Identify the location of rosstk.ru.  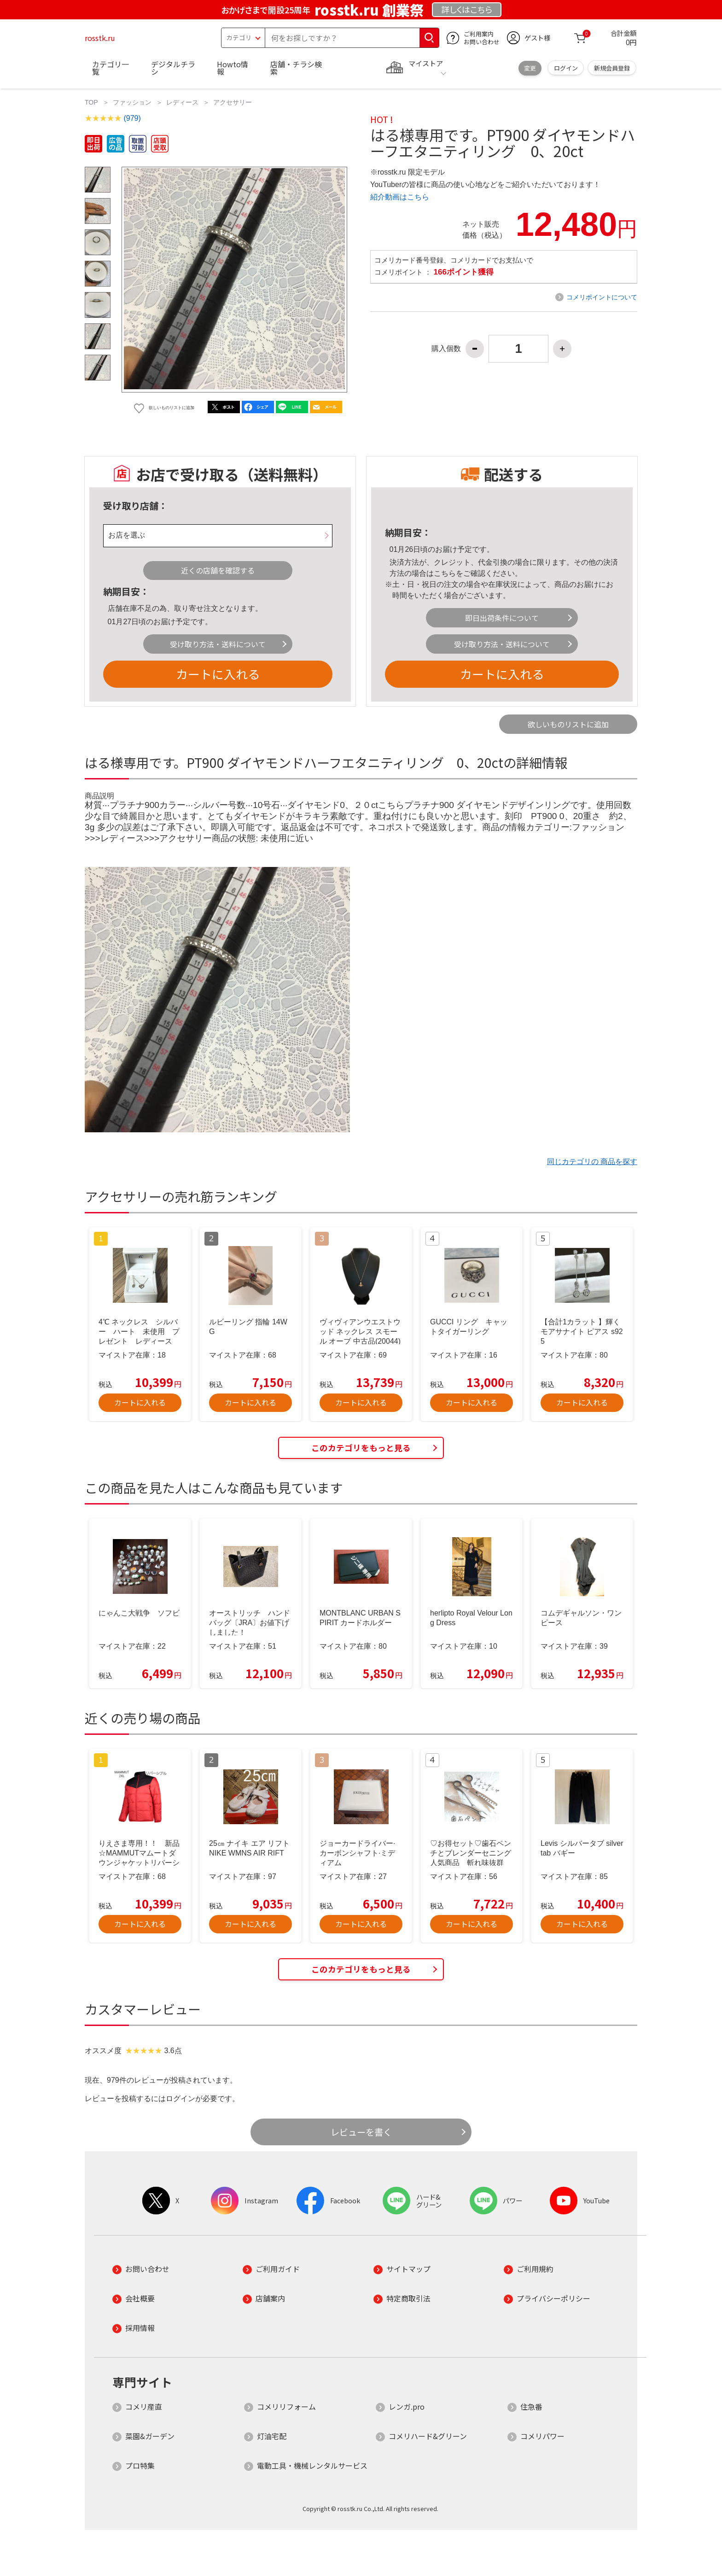
(100, 37).